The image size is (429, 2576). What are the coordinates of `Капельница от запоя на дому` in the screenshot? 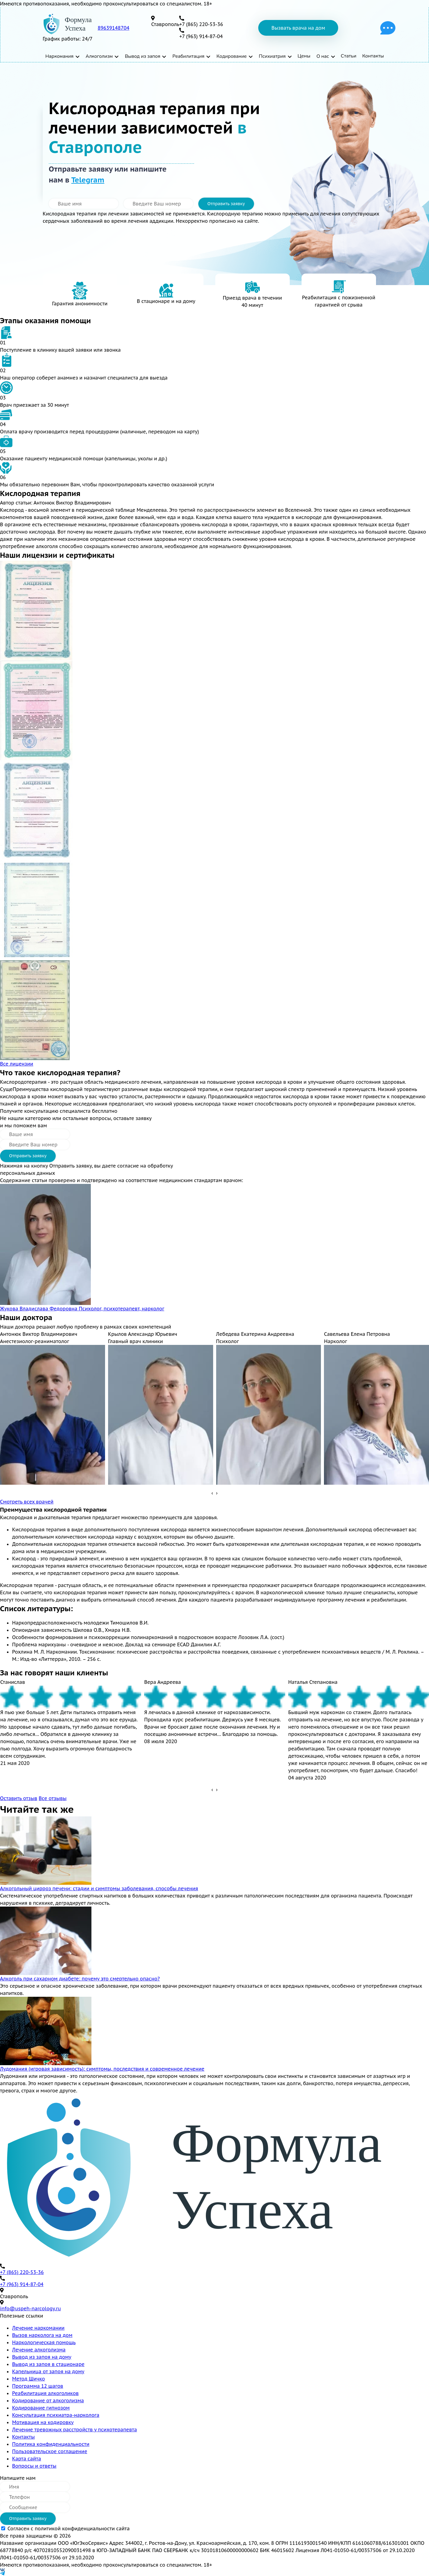 It's located at (48, 2371).